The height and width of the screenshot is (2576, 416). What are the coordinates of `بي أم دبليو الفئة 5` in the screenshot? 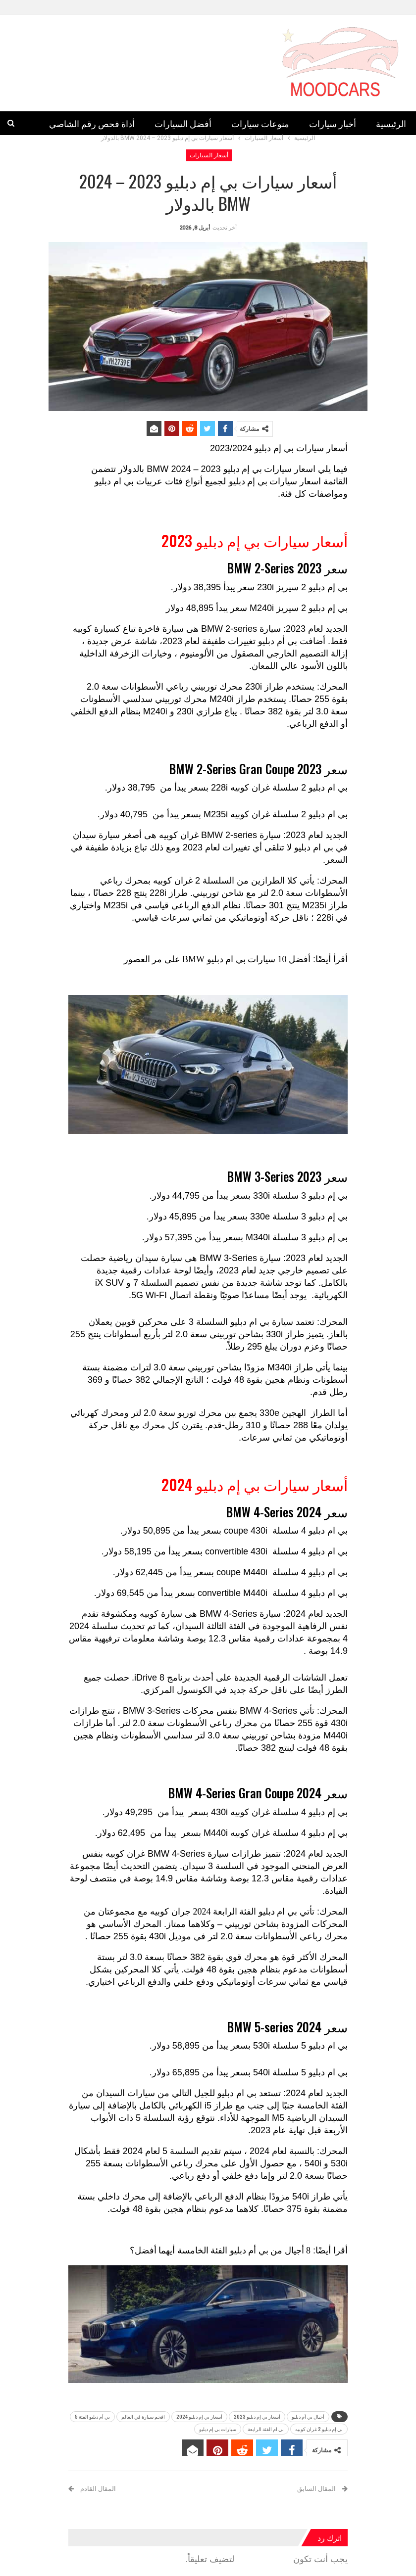 It's located at (92, 2416).